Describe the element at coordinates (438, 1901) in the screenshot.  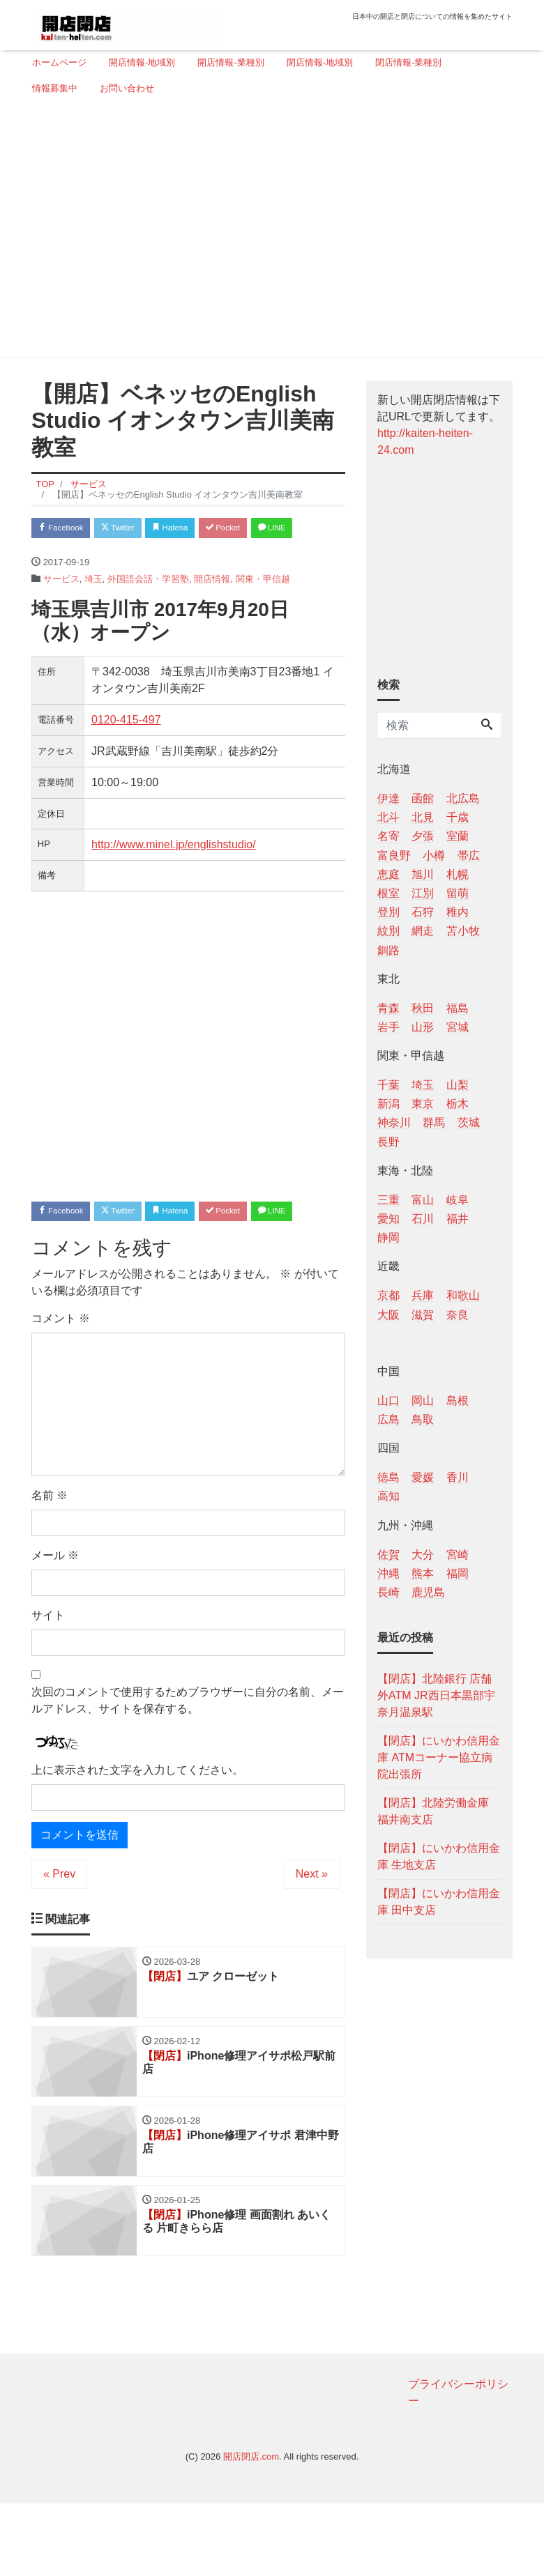
I see `【閉店】にいかわ信用金庫 田中支店` at that location.